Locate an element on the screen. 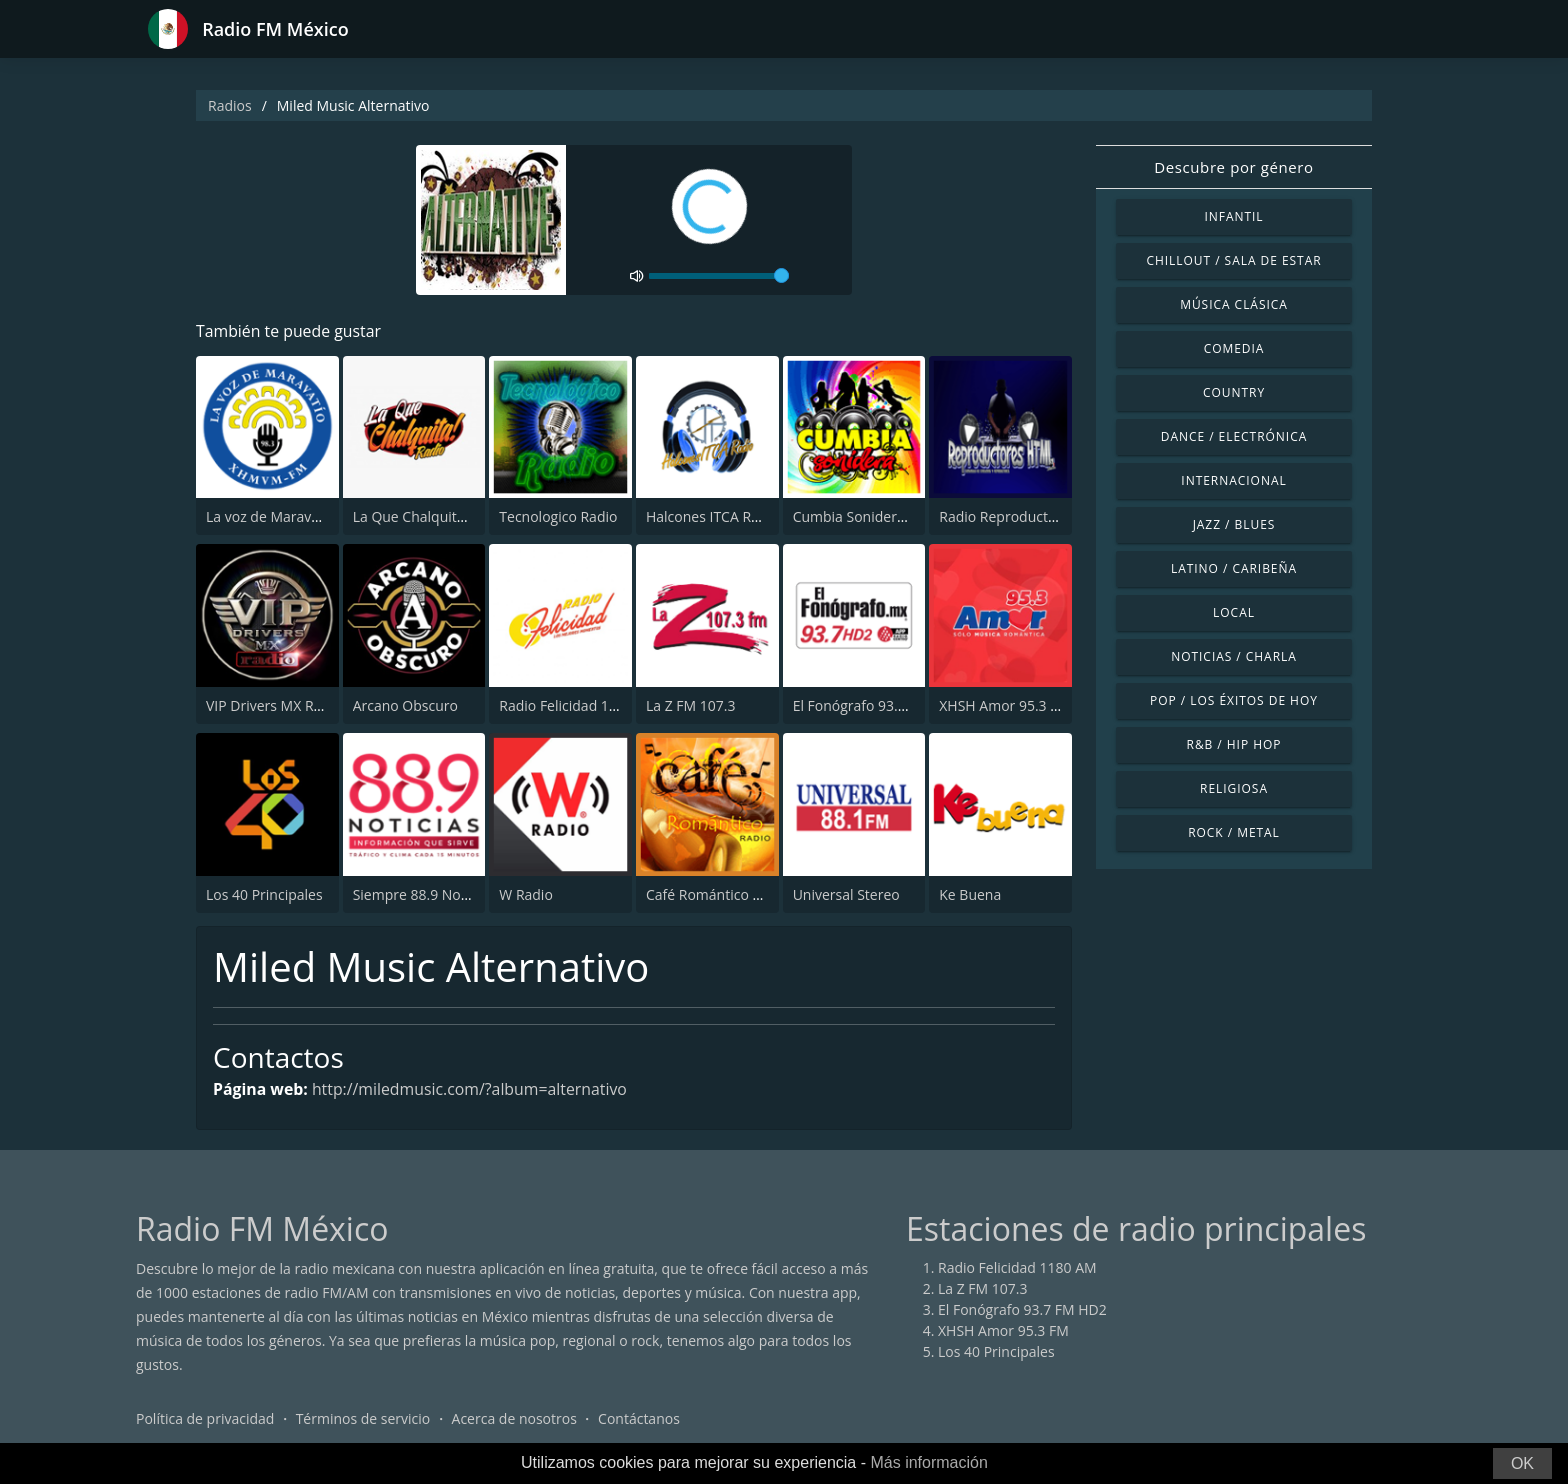  http://miledmusic.com/?album=alternativo is located at coordinates (472, 1090).